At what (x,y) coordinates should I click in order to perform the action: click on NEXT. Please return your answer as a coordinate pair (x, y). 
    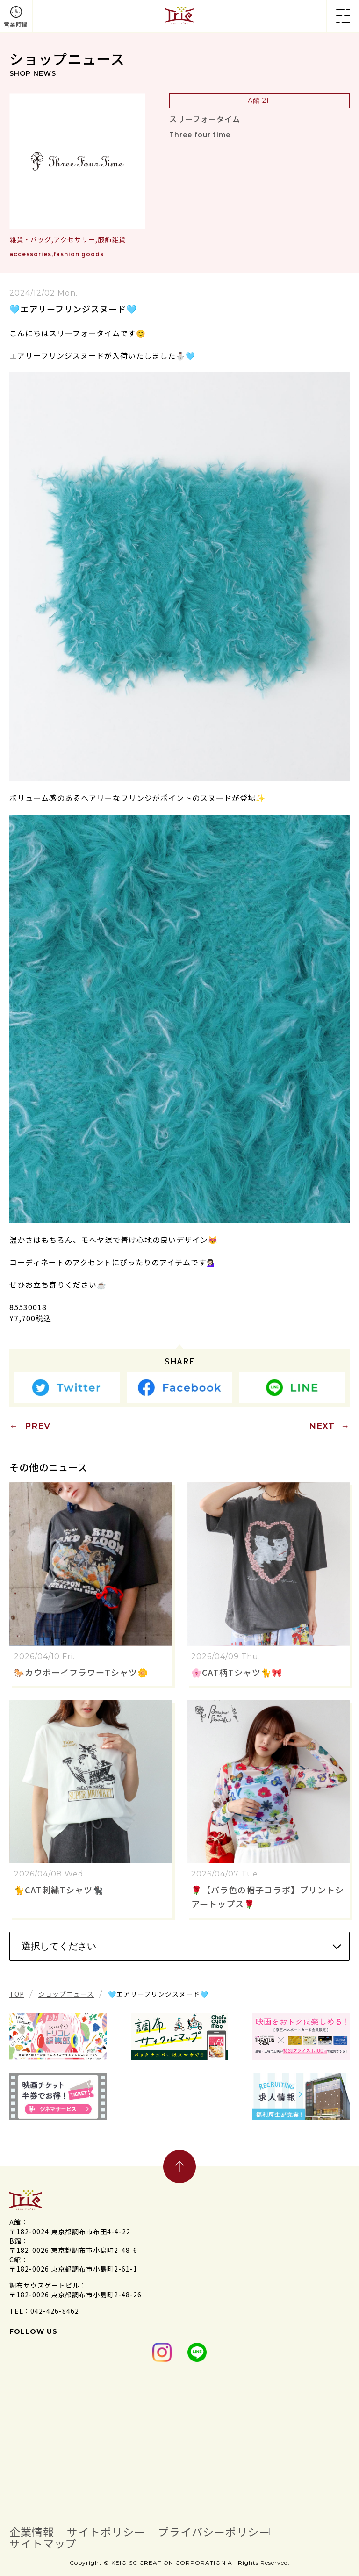
    Looking at the image, I should click on (322, 1426).